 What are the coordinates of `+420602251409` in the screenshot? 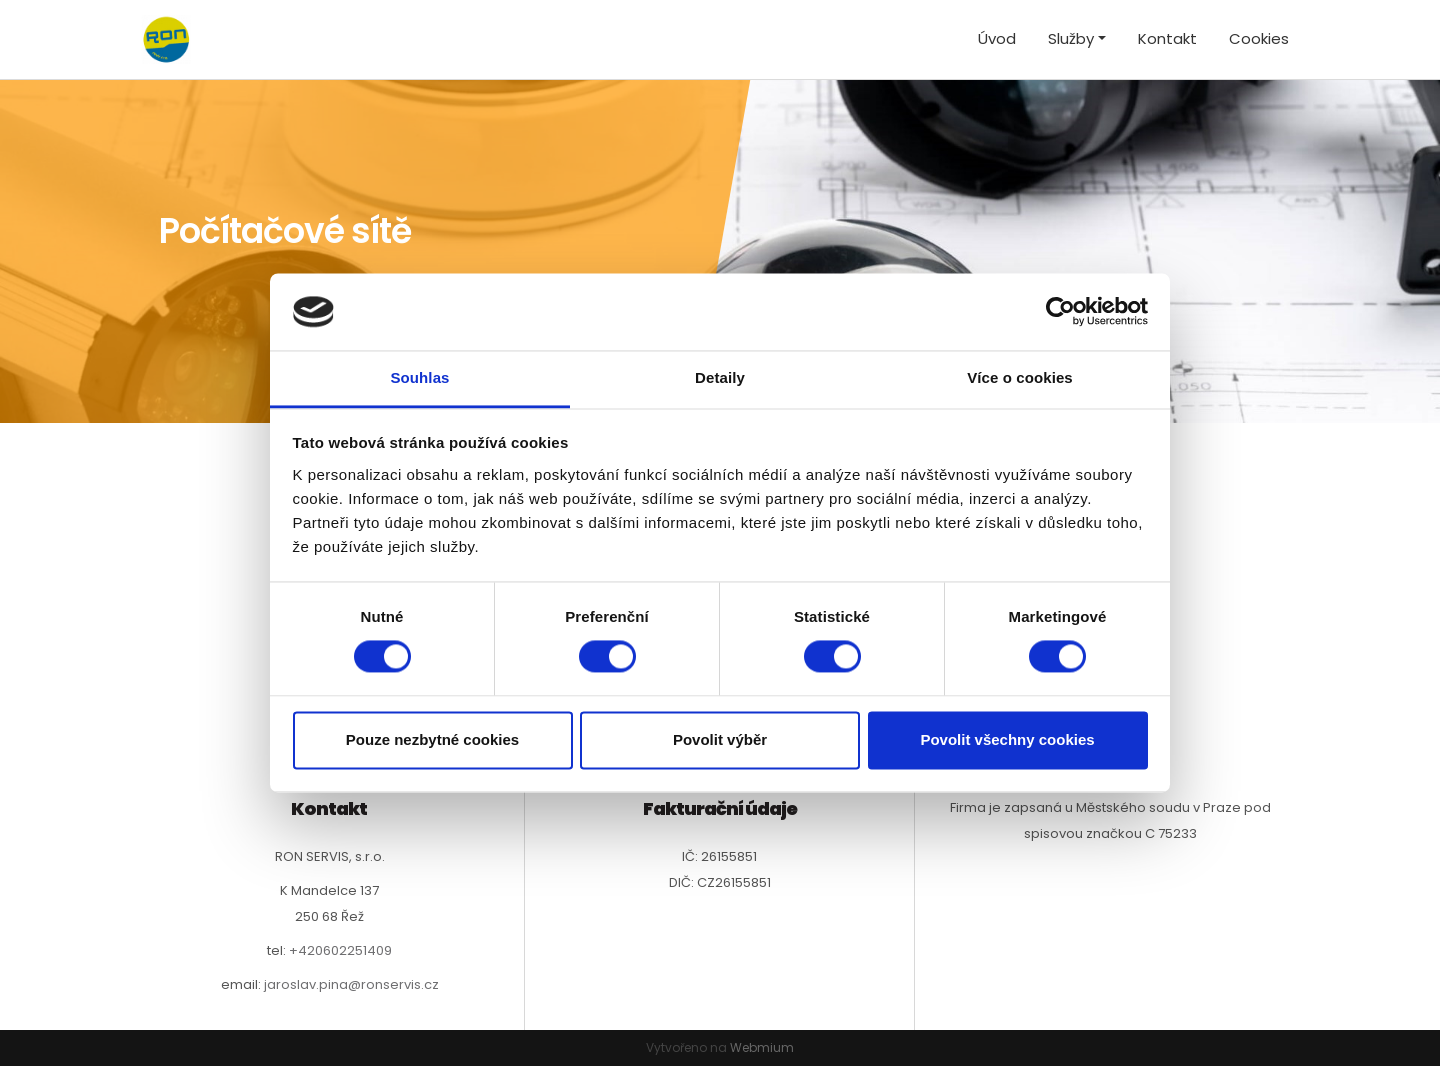 It's located at (340, 950).